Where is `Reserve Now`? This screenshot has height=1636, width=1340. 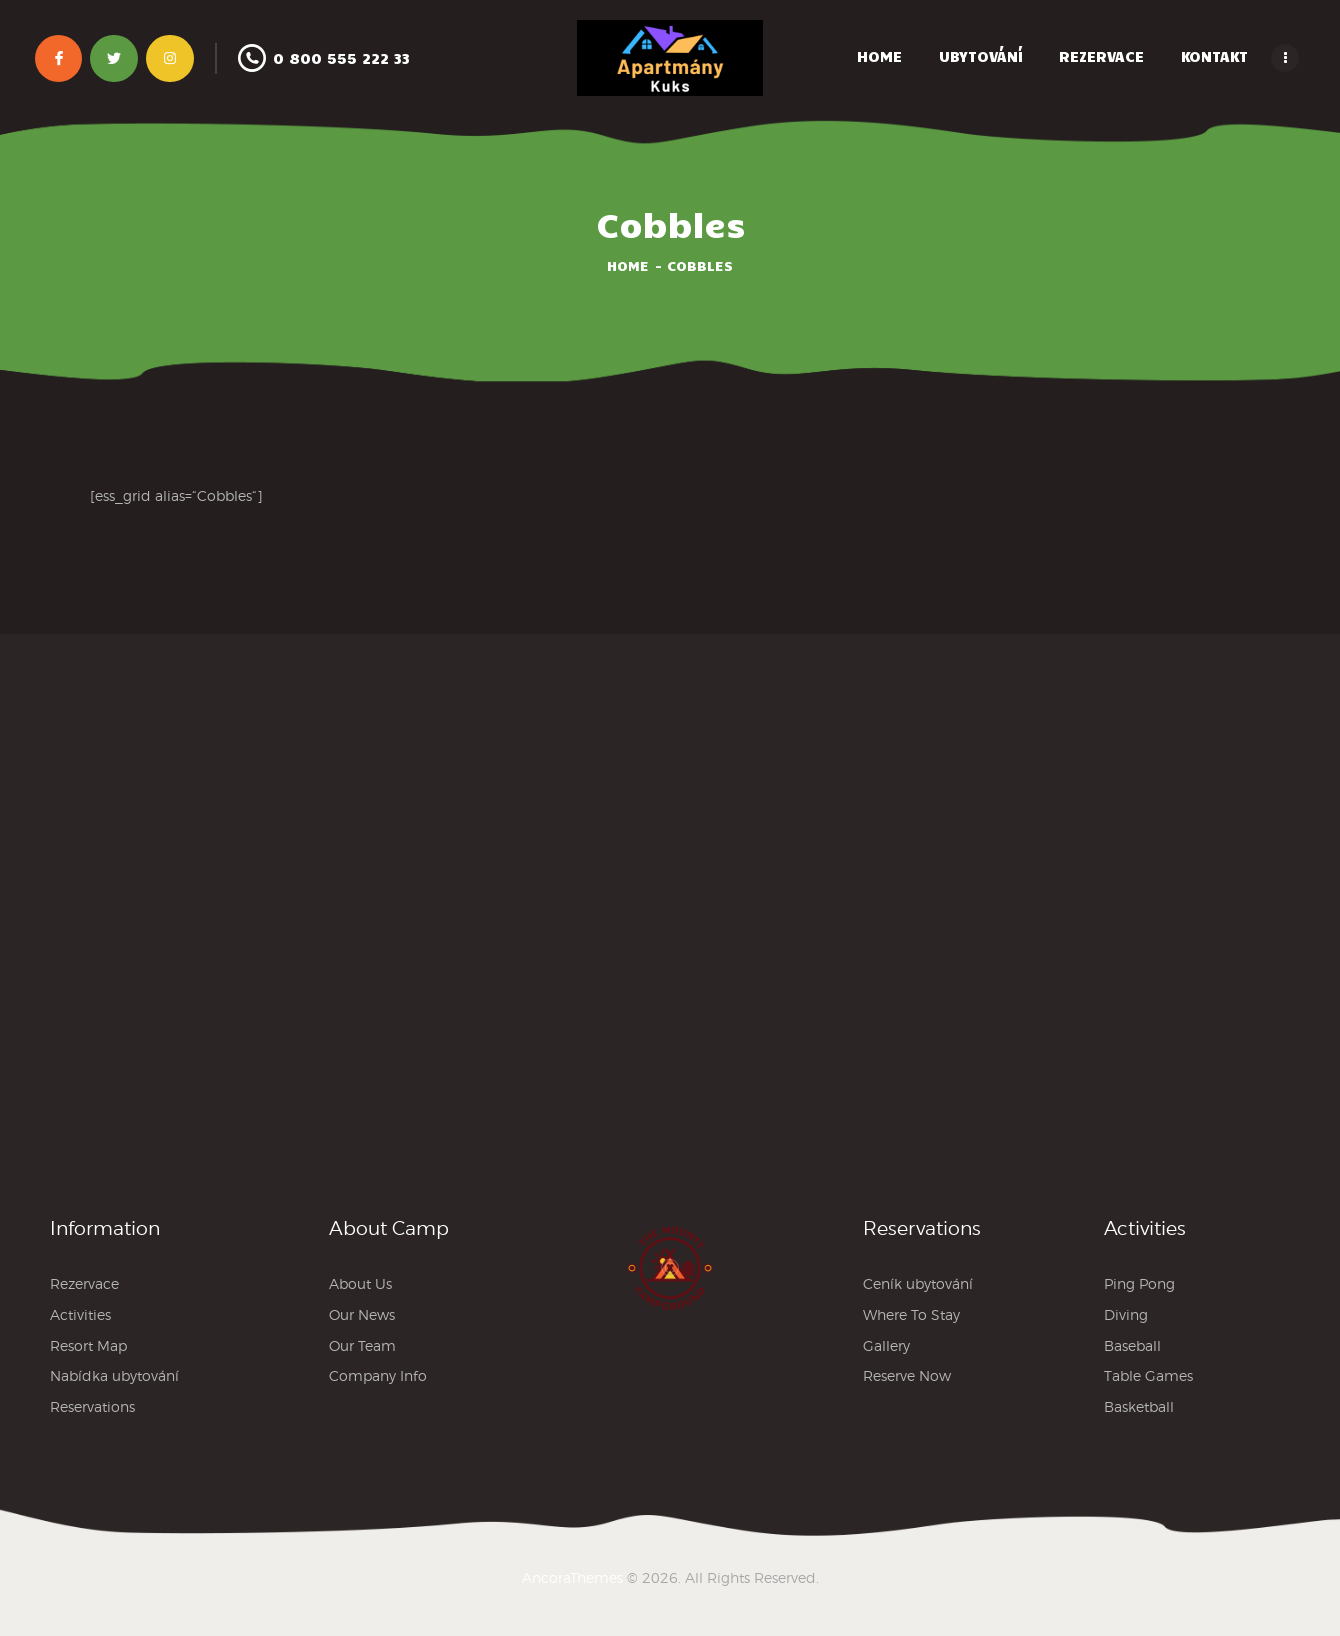
Reserve Now is located at coordinates (907, 1375).